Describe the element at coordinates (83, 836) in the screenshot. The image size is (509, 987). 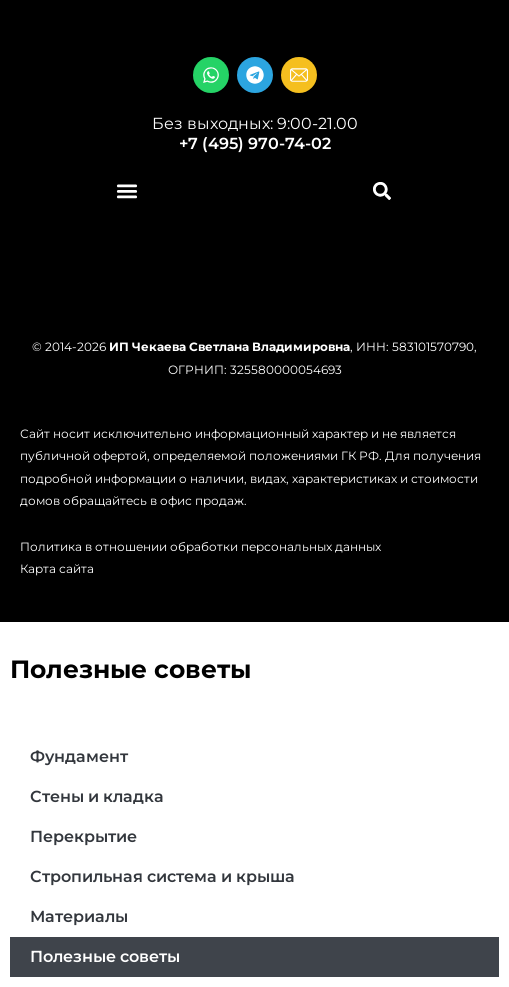
I see `Перекрытие` at that location.